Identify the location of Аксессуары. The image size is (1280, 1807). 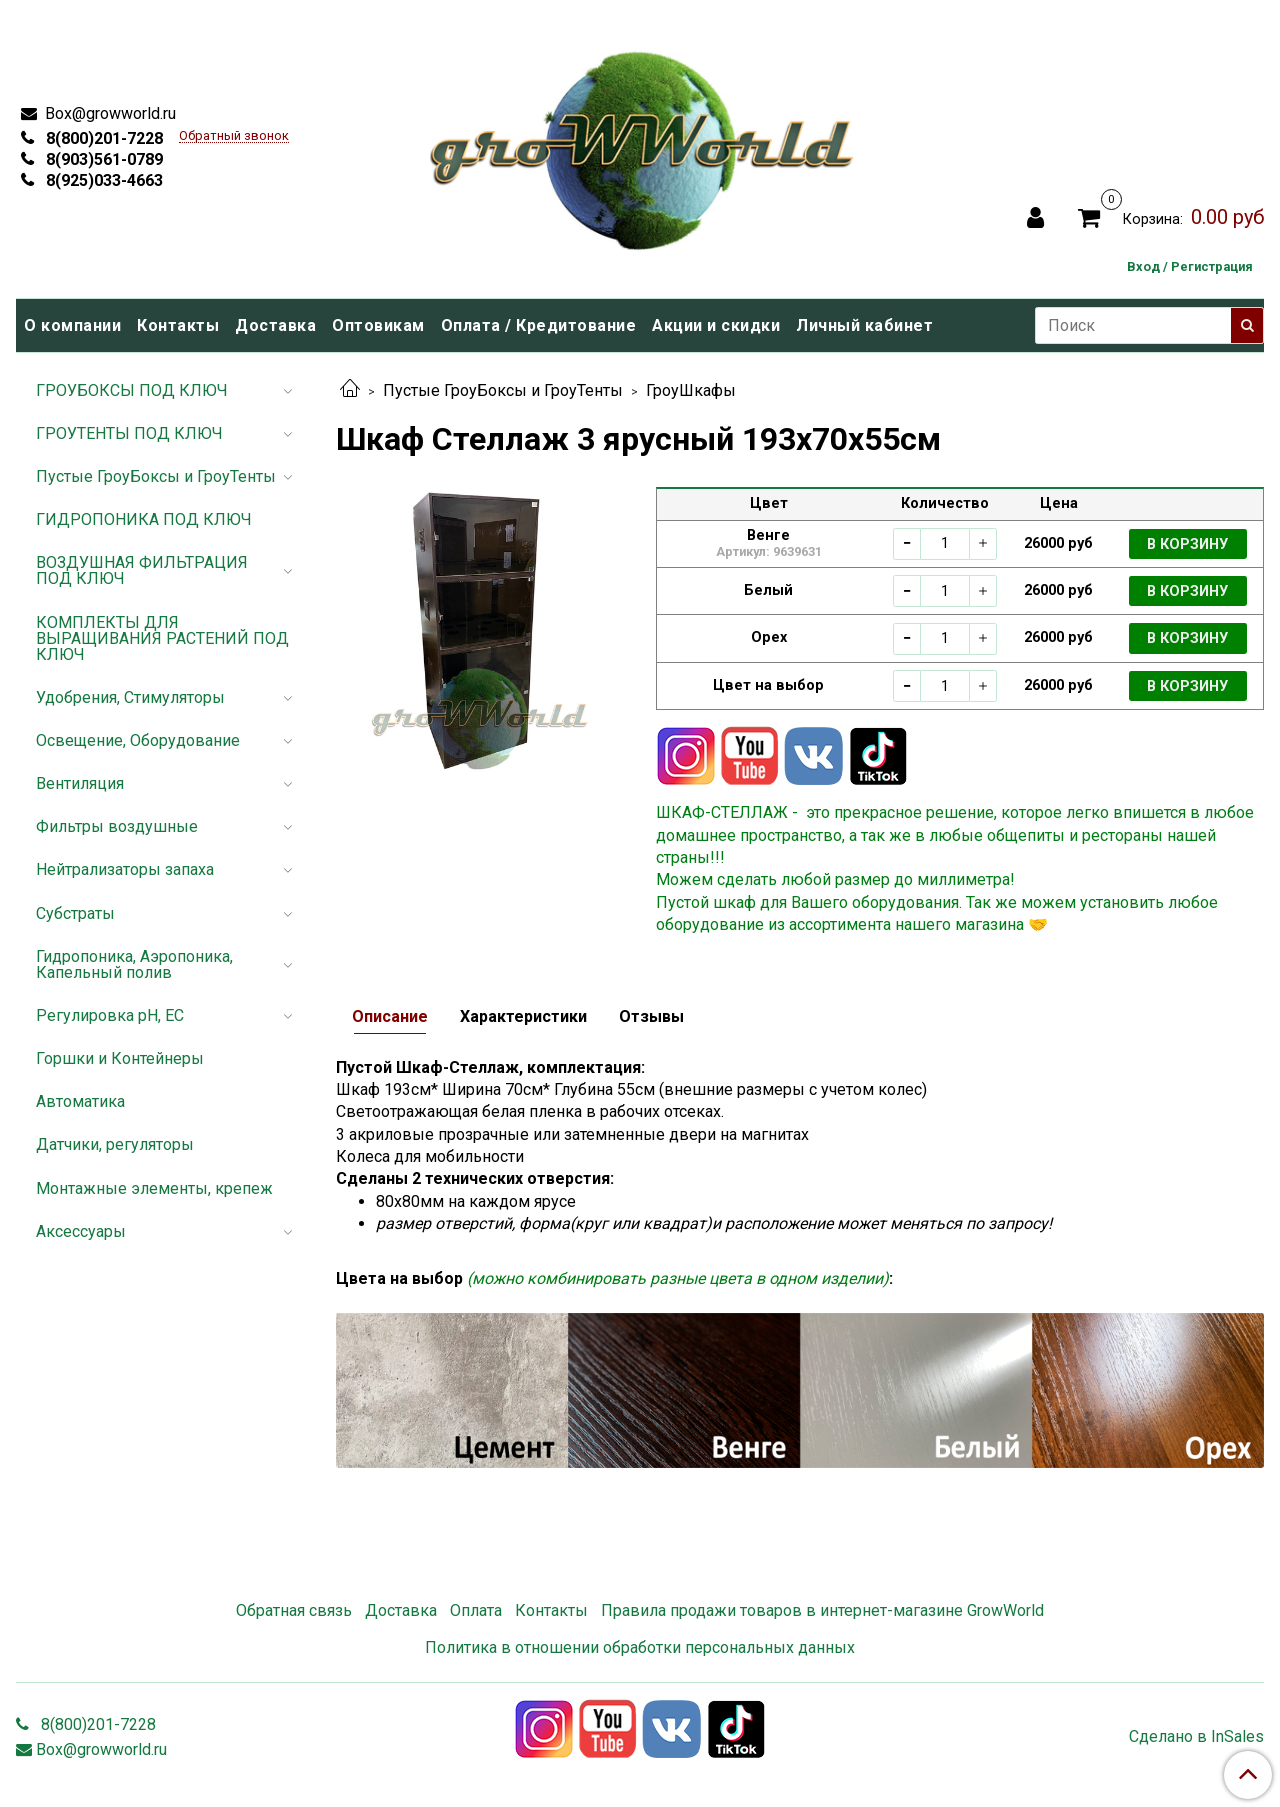
(81, 1231).